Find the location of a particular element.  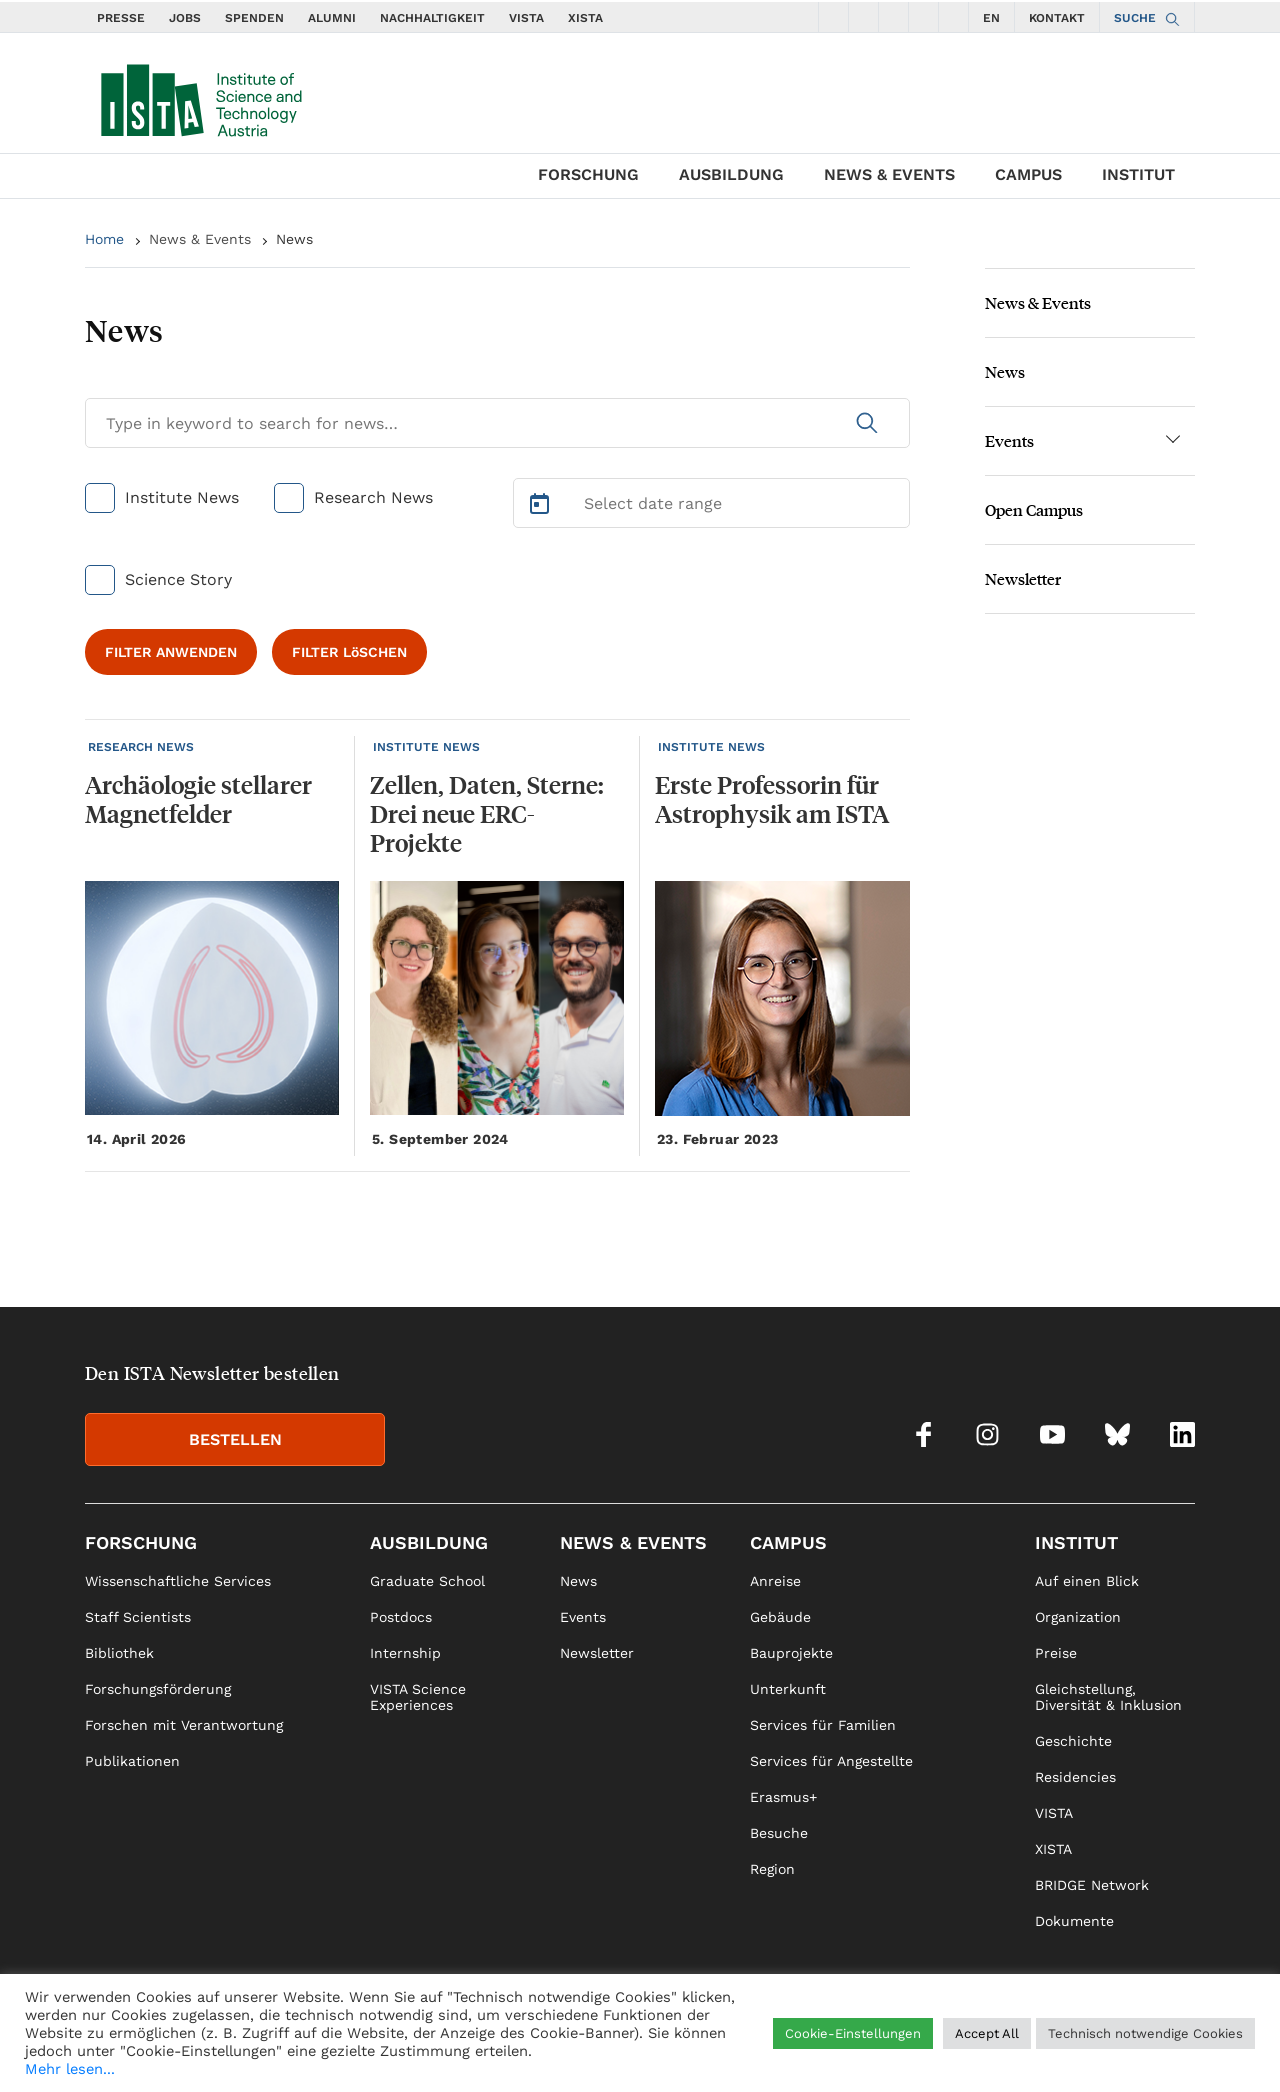

PRESSE is located at coordinates (121, 18).